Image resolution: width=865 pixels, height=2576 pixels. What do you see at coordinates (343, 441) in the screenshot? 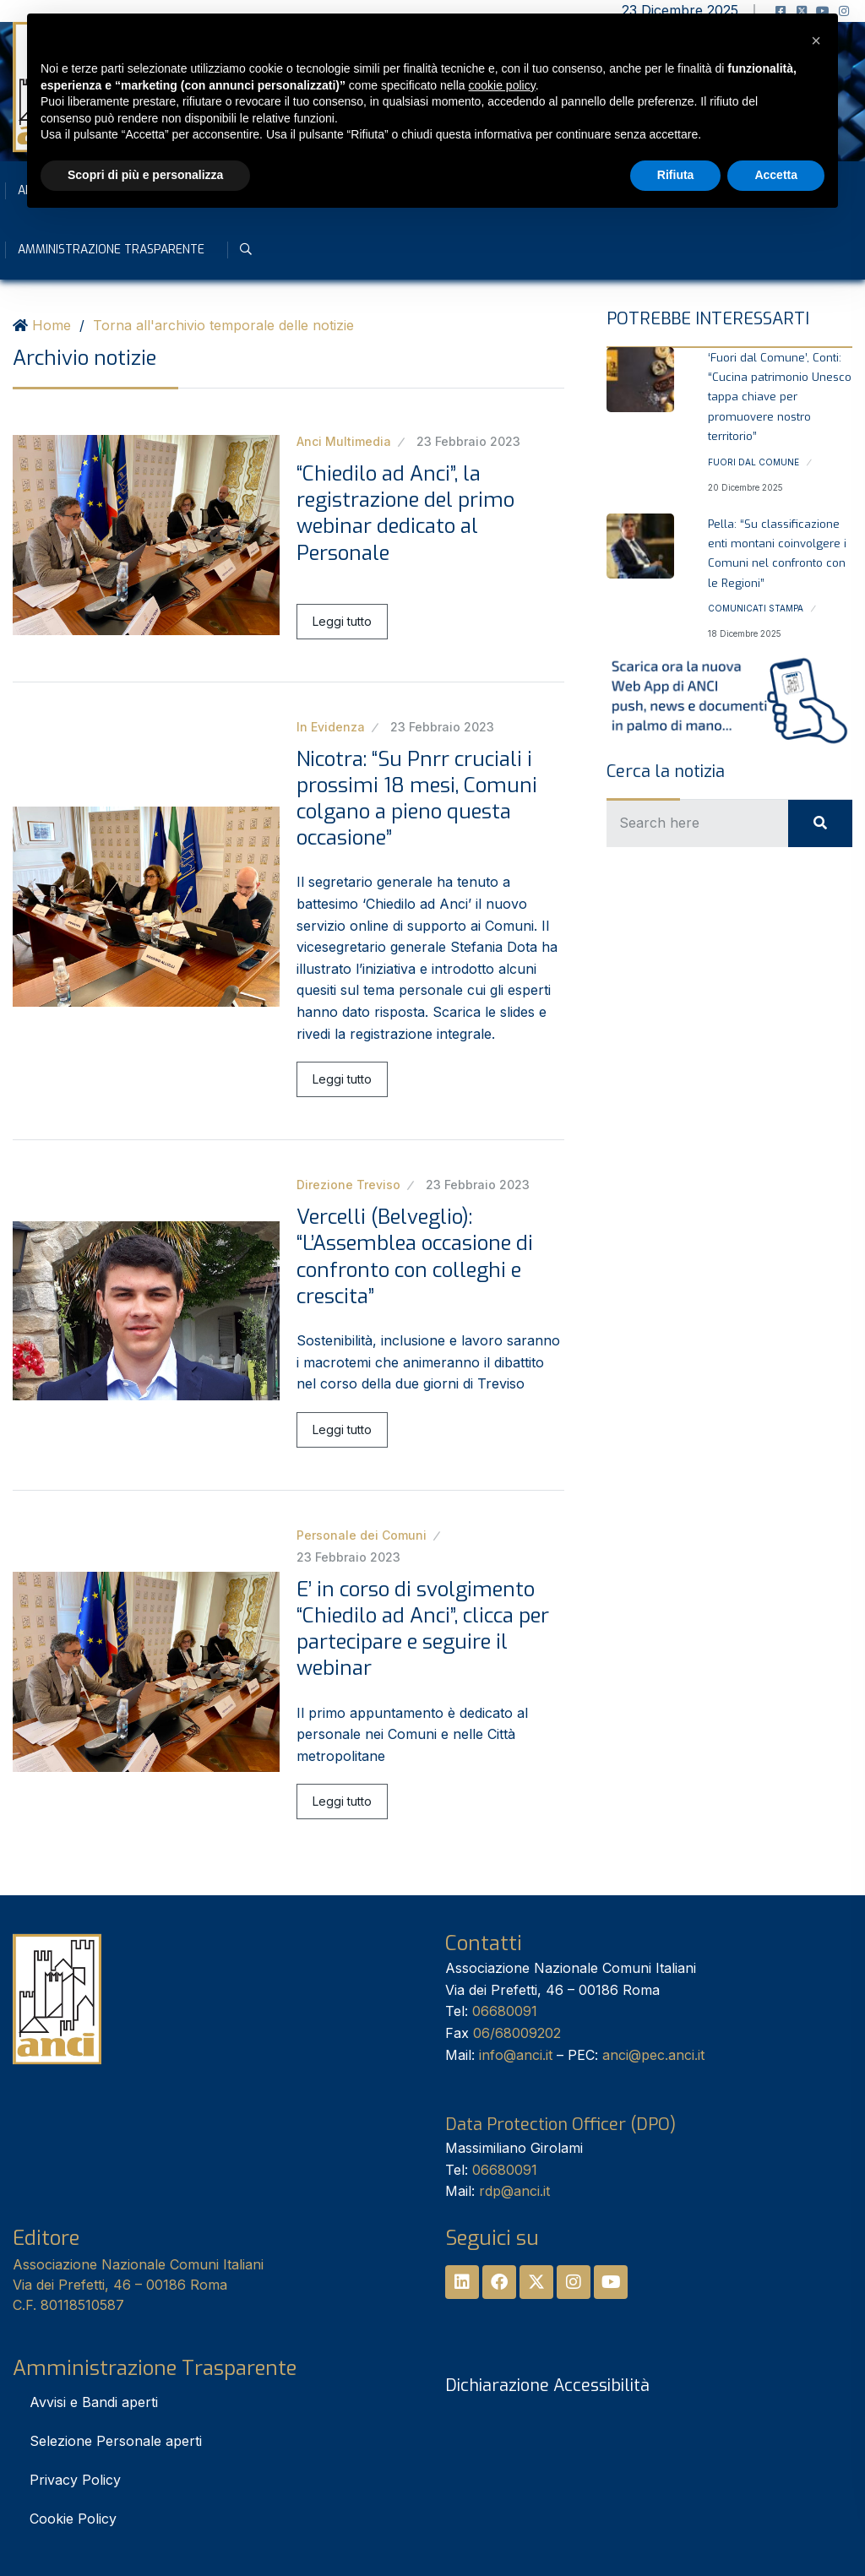
I see `Anci Multimedia` at bounding box center [343, 441].